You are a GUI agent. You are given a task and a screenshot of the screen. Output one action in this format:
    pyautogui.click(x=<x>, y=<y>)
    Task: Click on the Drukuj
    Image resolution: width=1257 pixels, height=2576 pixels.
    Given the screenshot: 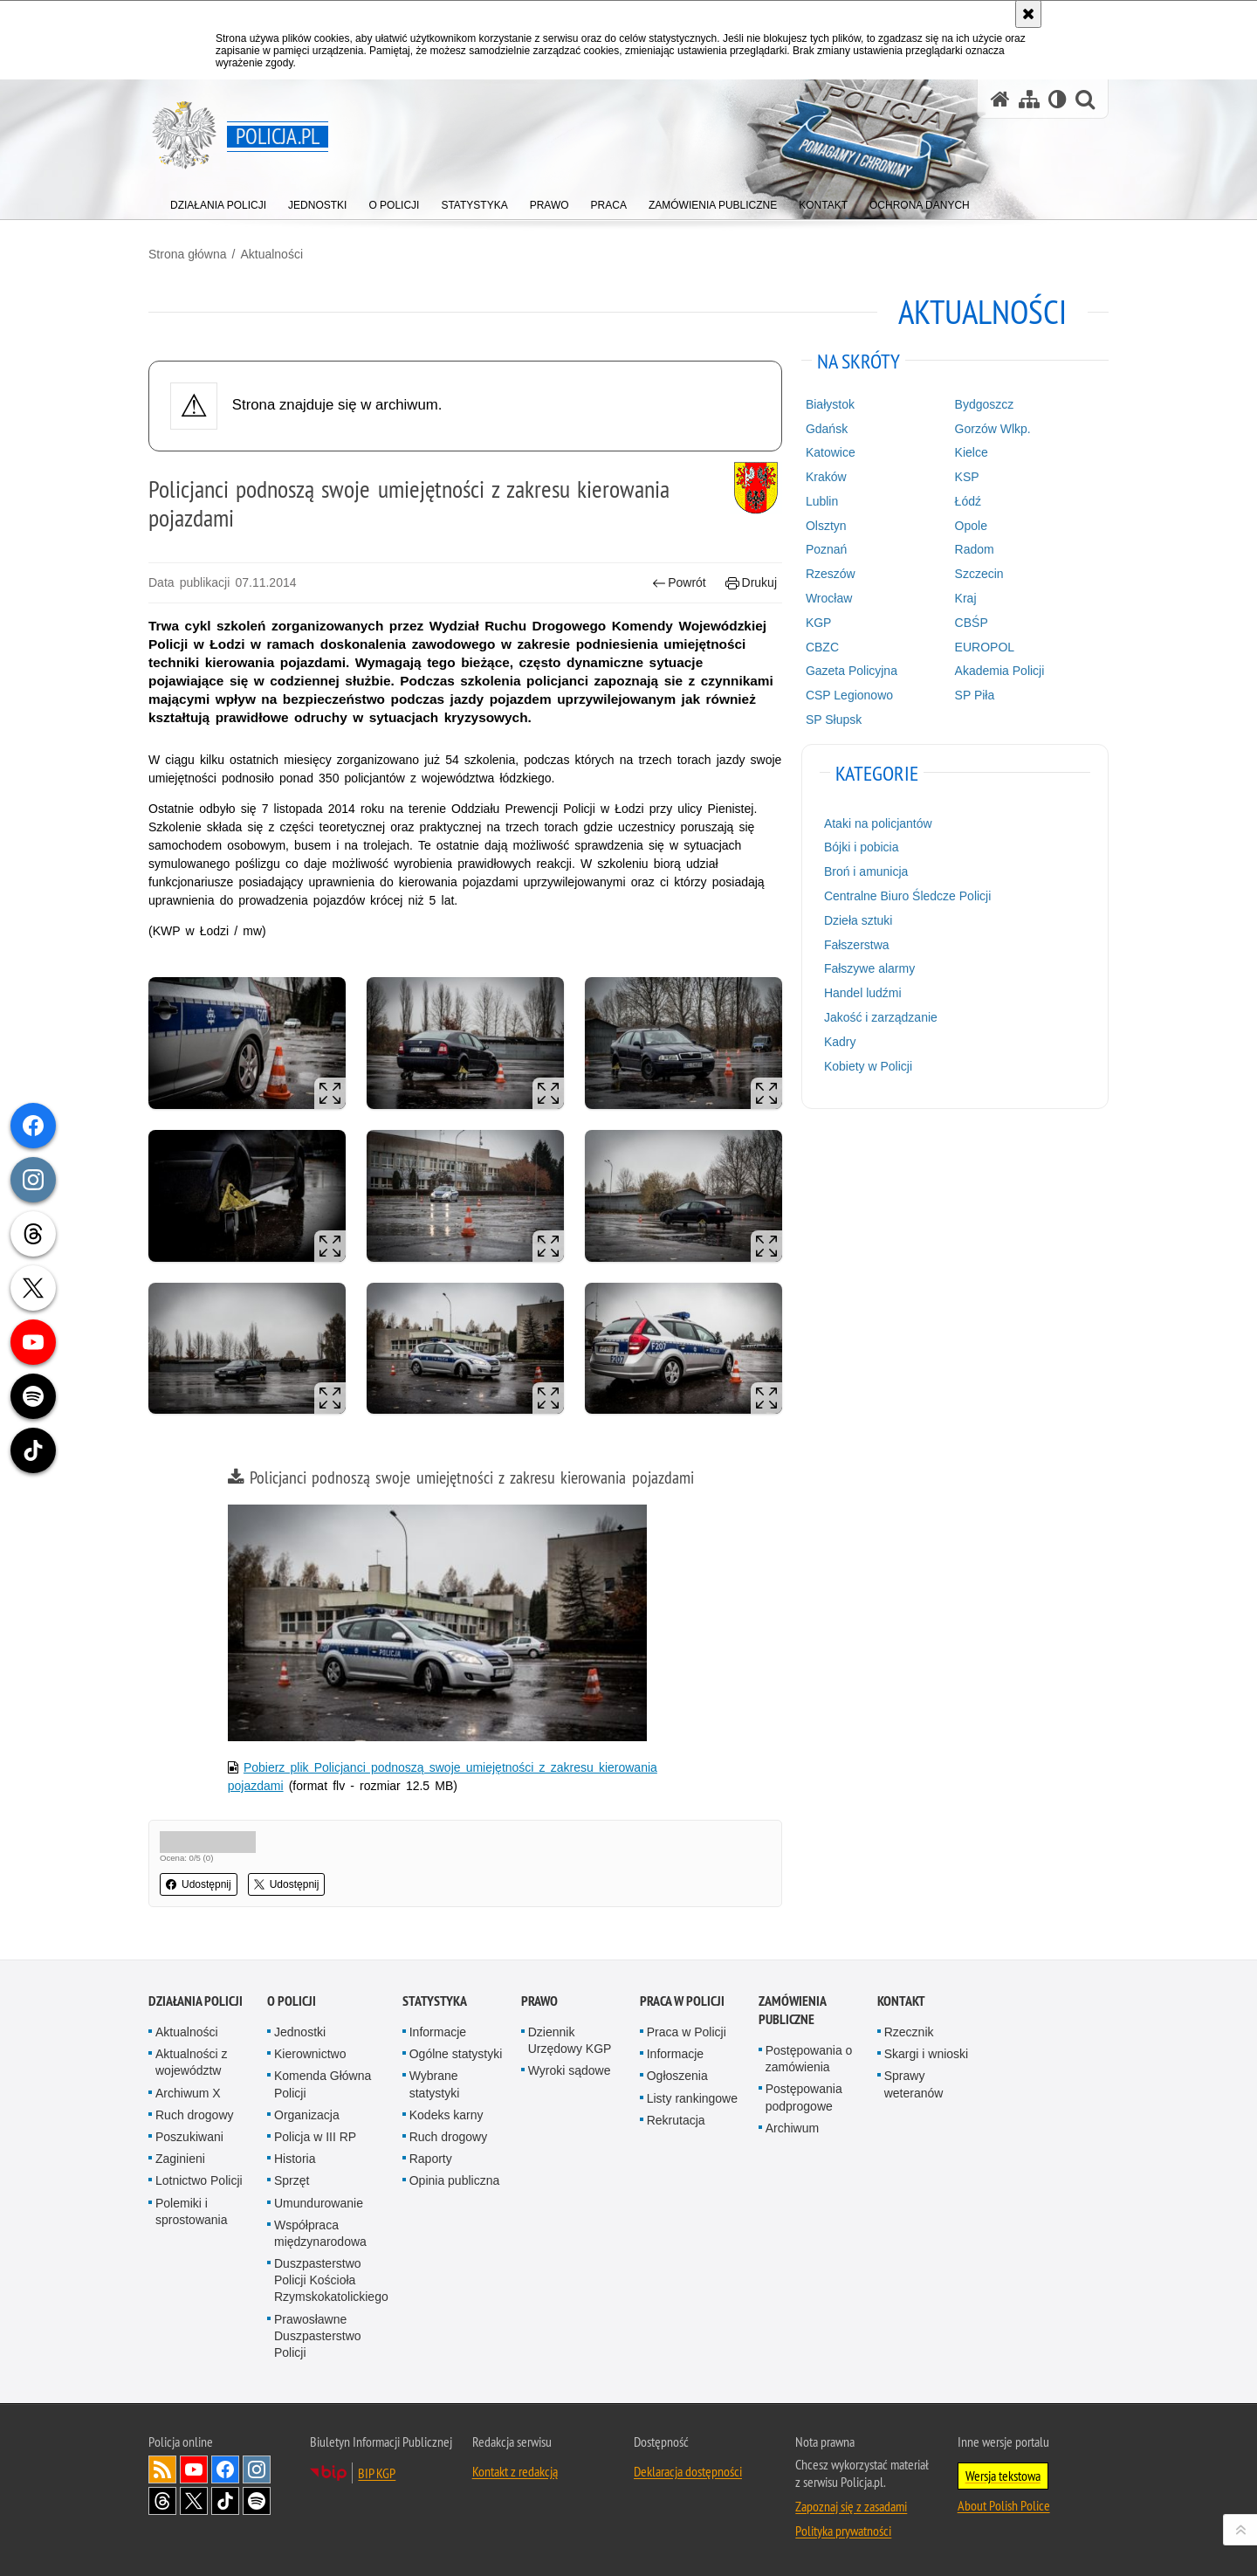 What is the action you would take?
    pyautogui.click(x=751, y=582)
    